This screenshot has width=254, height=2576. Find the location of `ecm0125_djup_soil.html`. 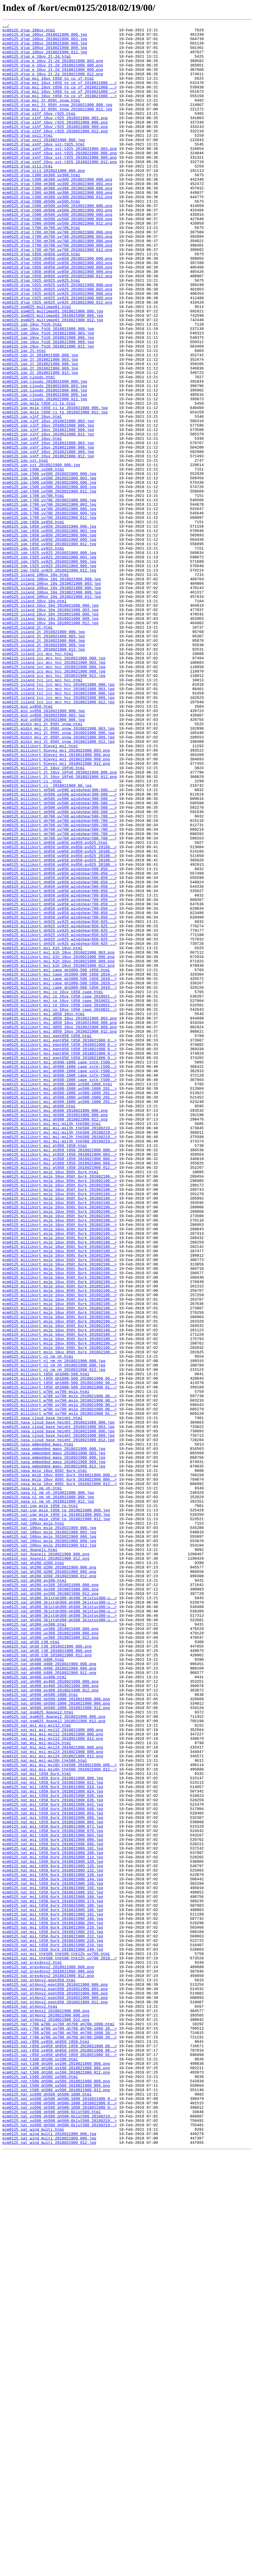

ecm0125_djup_soil.html is located at coordinates (27, 158).